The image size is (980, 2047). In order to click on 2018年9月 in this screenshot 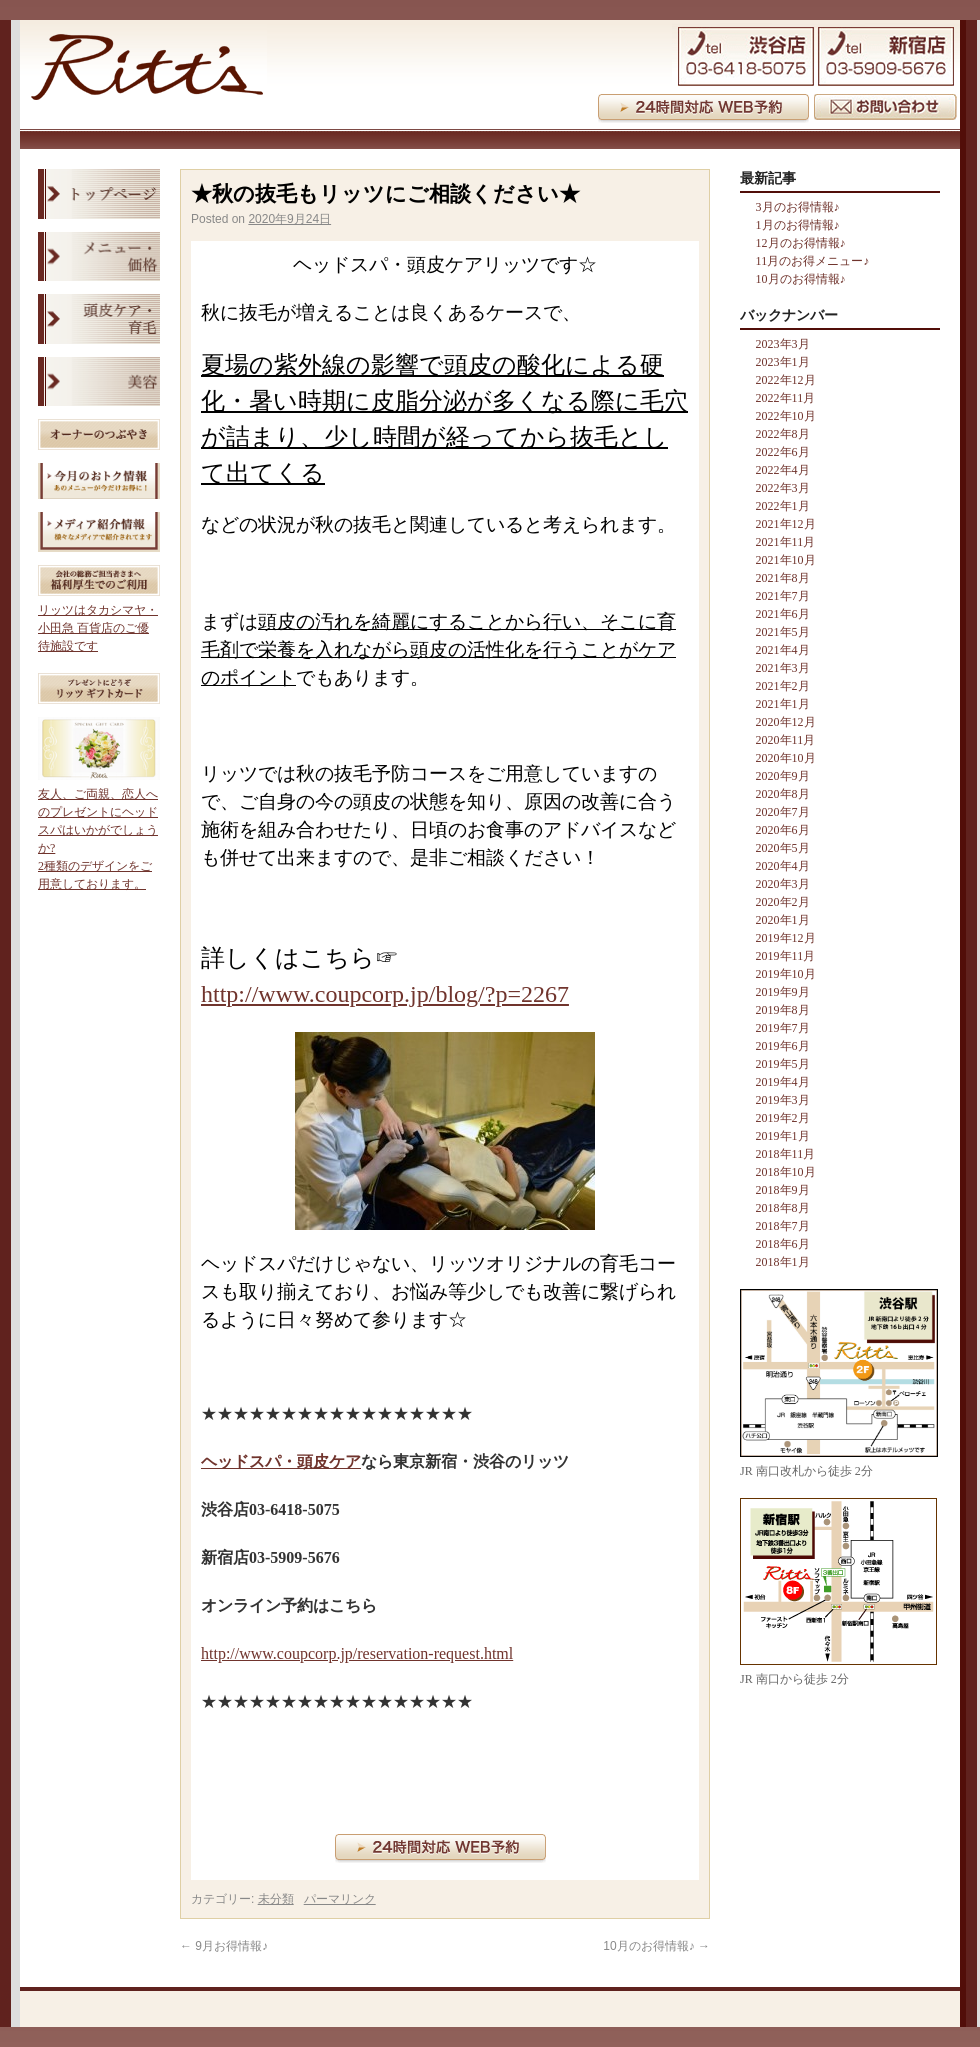, I will do `click(783, 1190)`.